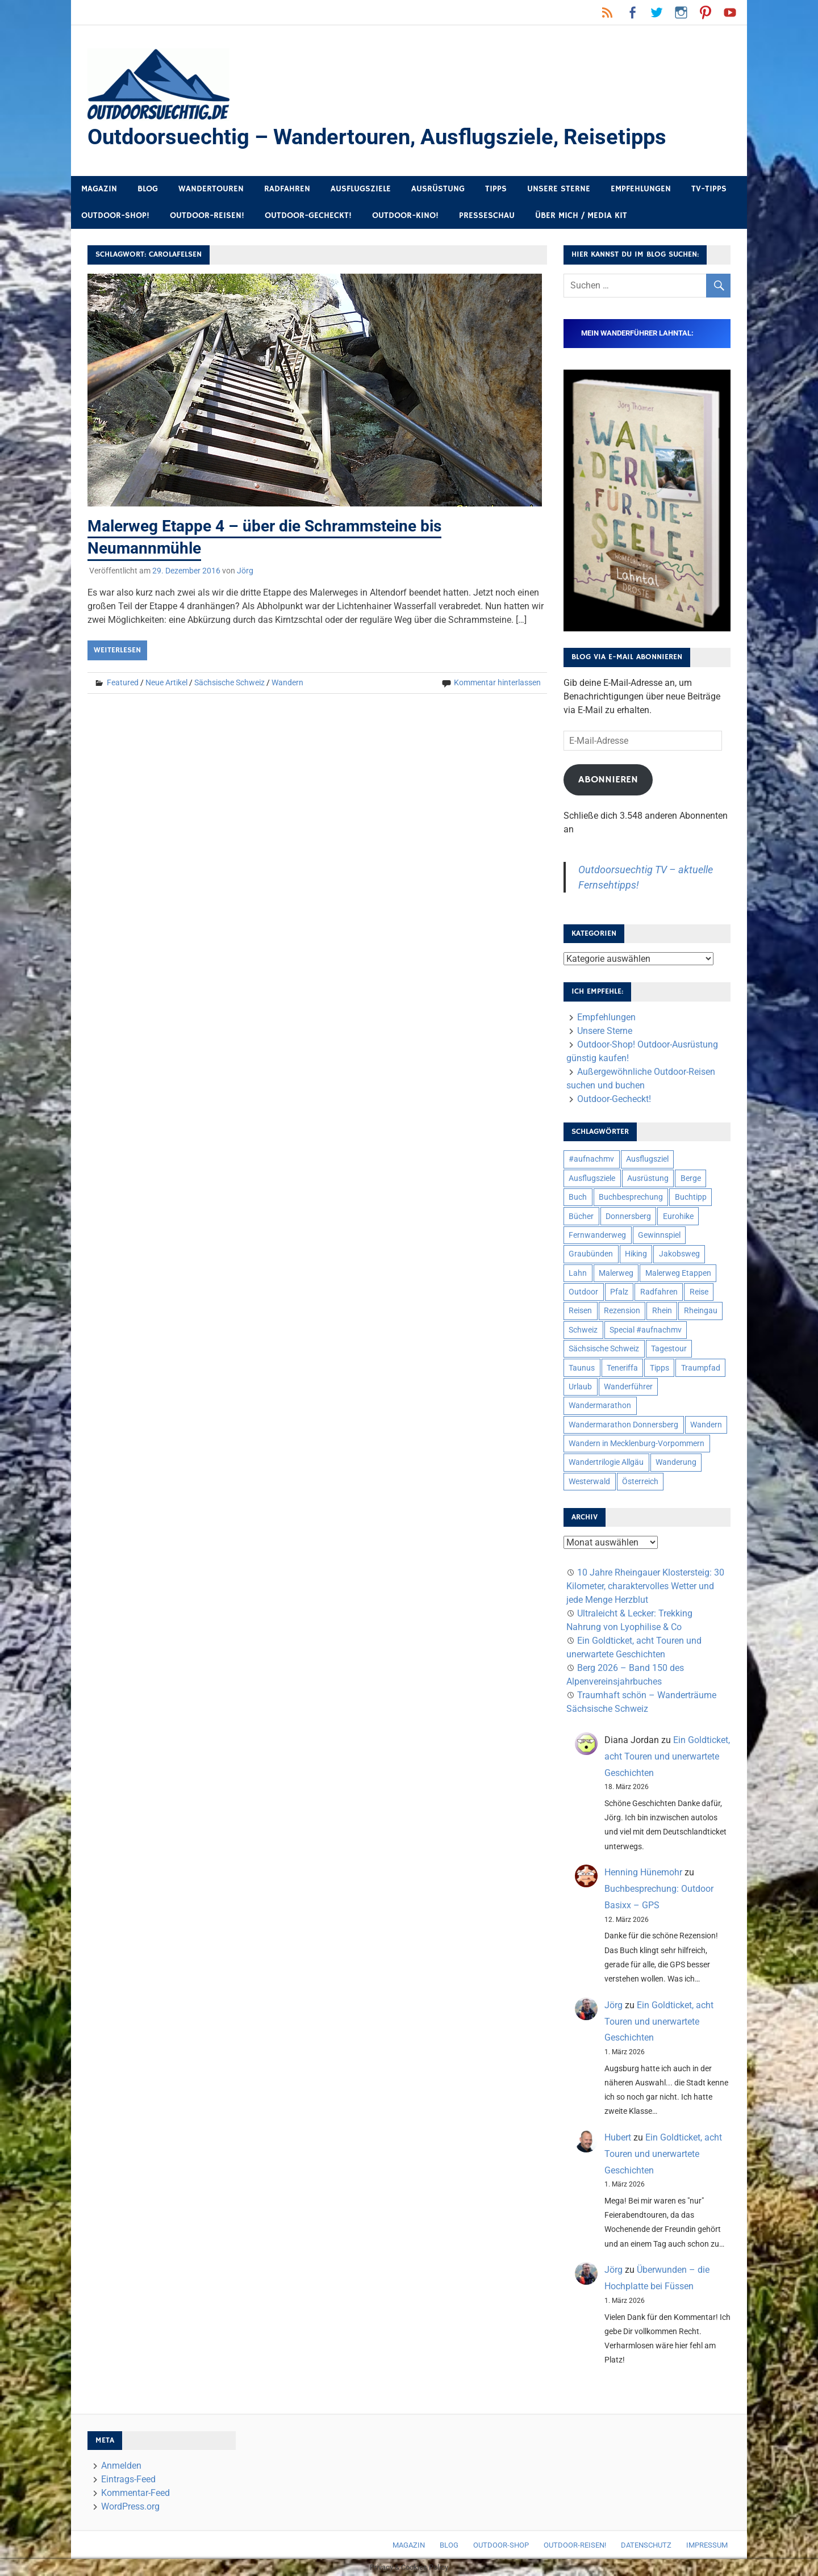  I want to click on Outdoor [Outdoor (37 Einträge)], so click(583, 1291).